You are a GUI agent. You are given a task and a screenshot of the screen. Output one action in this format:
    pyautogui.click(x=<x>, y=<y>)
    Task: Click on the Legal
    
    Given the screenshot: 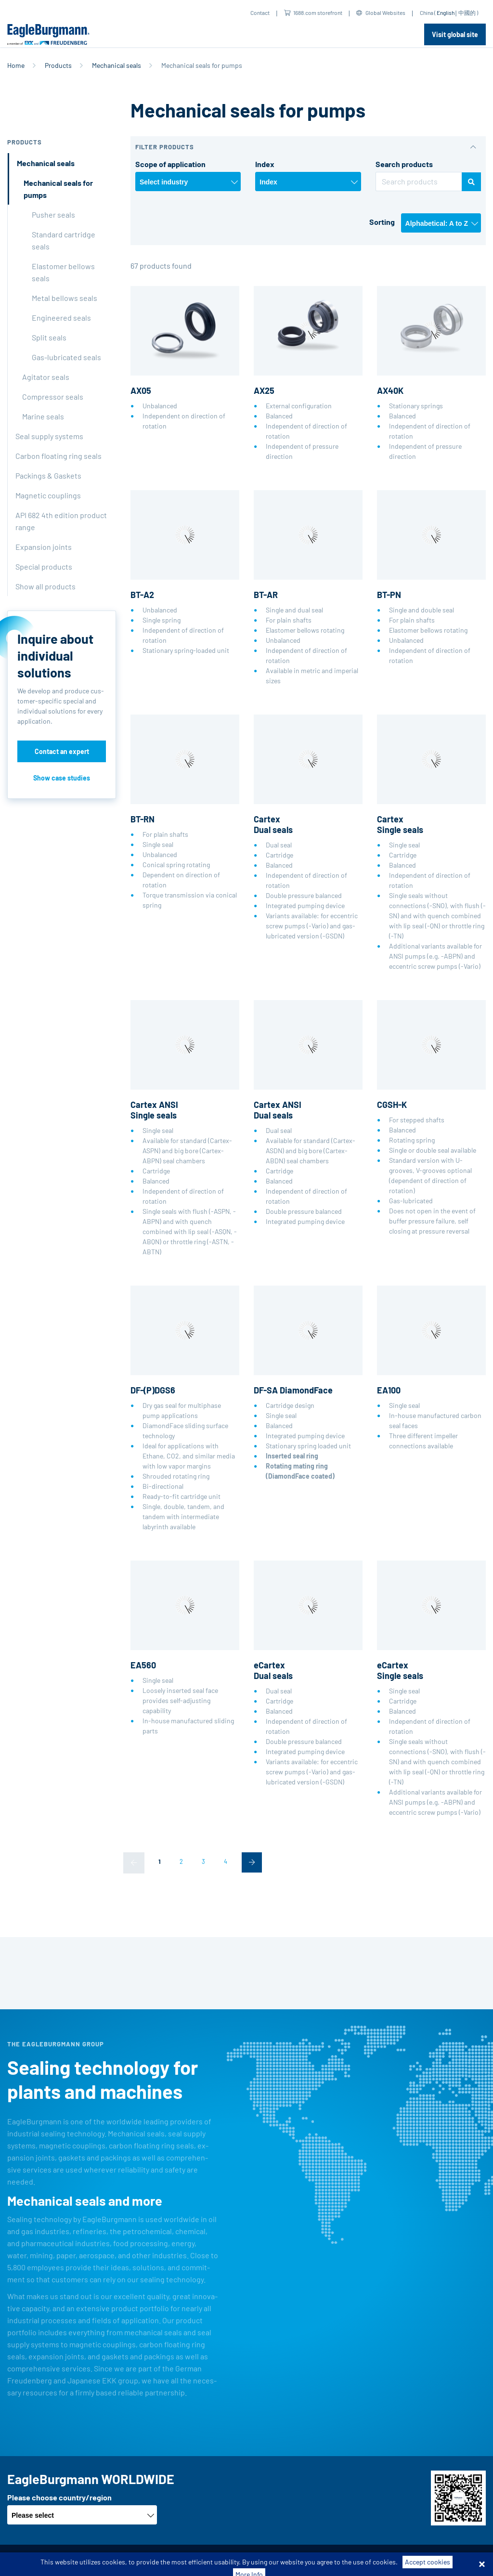 What is the action you would take?
    pyautogui.click(x=314, y=2560)
    